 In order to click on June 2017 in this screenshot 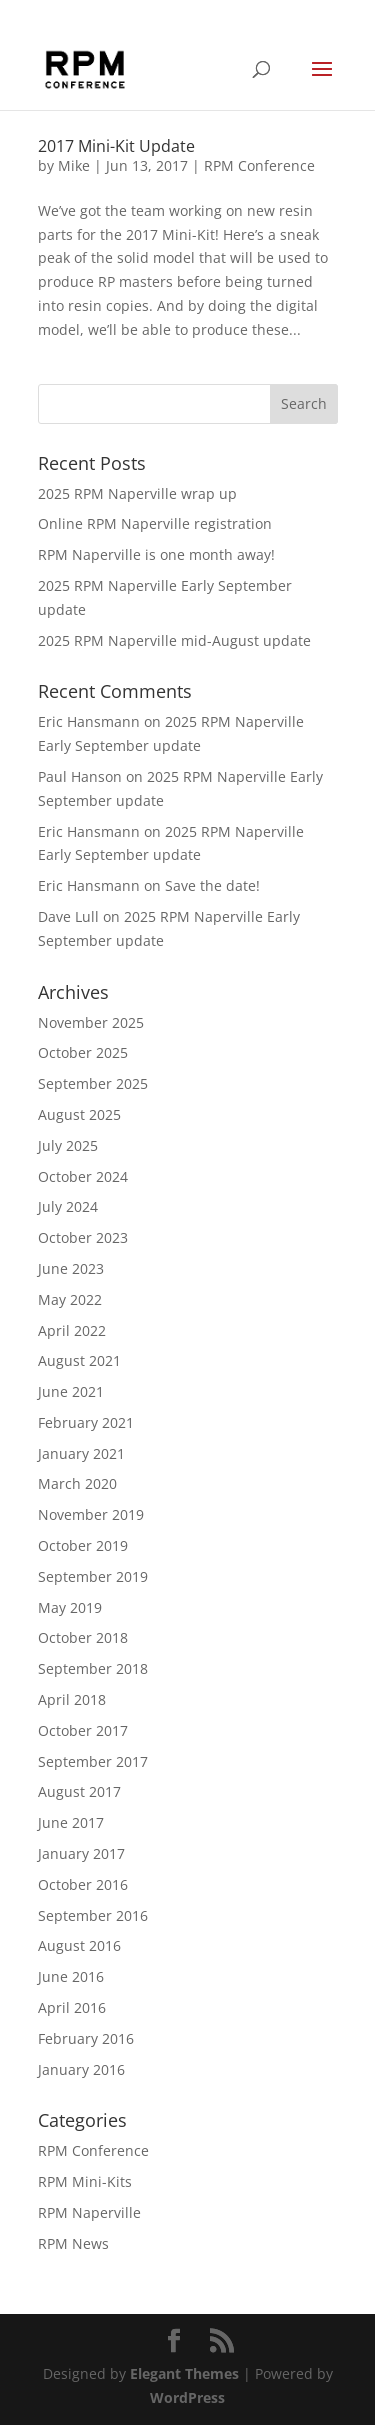, I will do `click(71, 1822)`.